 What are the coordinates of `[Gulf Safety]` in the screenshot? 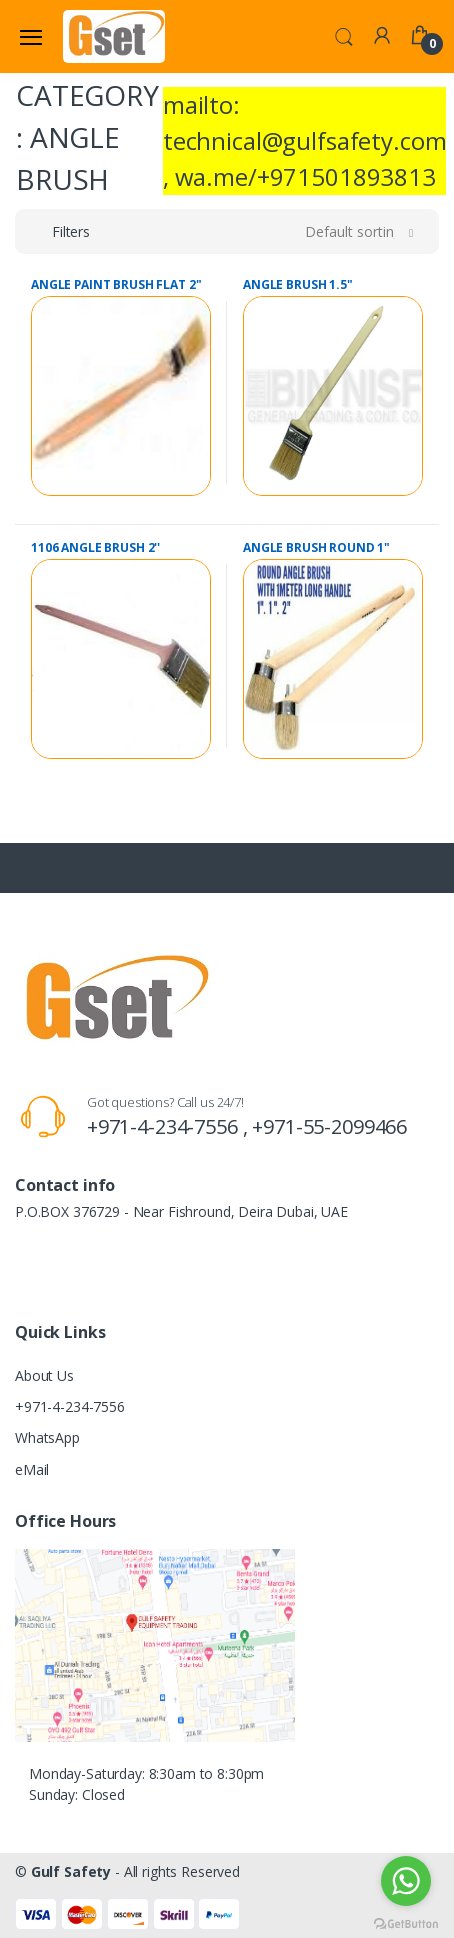 It's located at (114, 36).